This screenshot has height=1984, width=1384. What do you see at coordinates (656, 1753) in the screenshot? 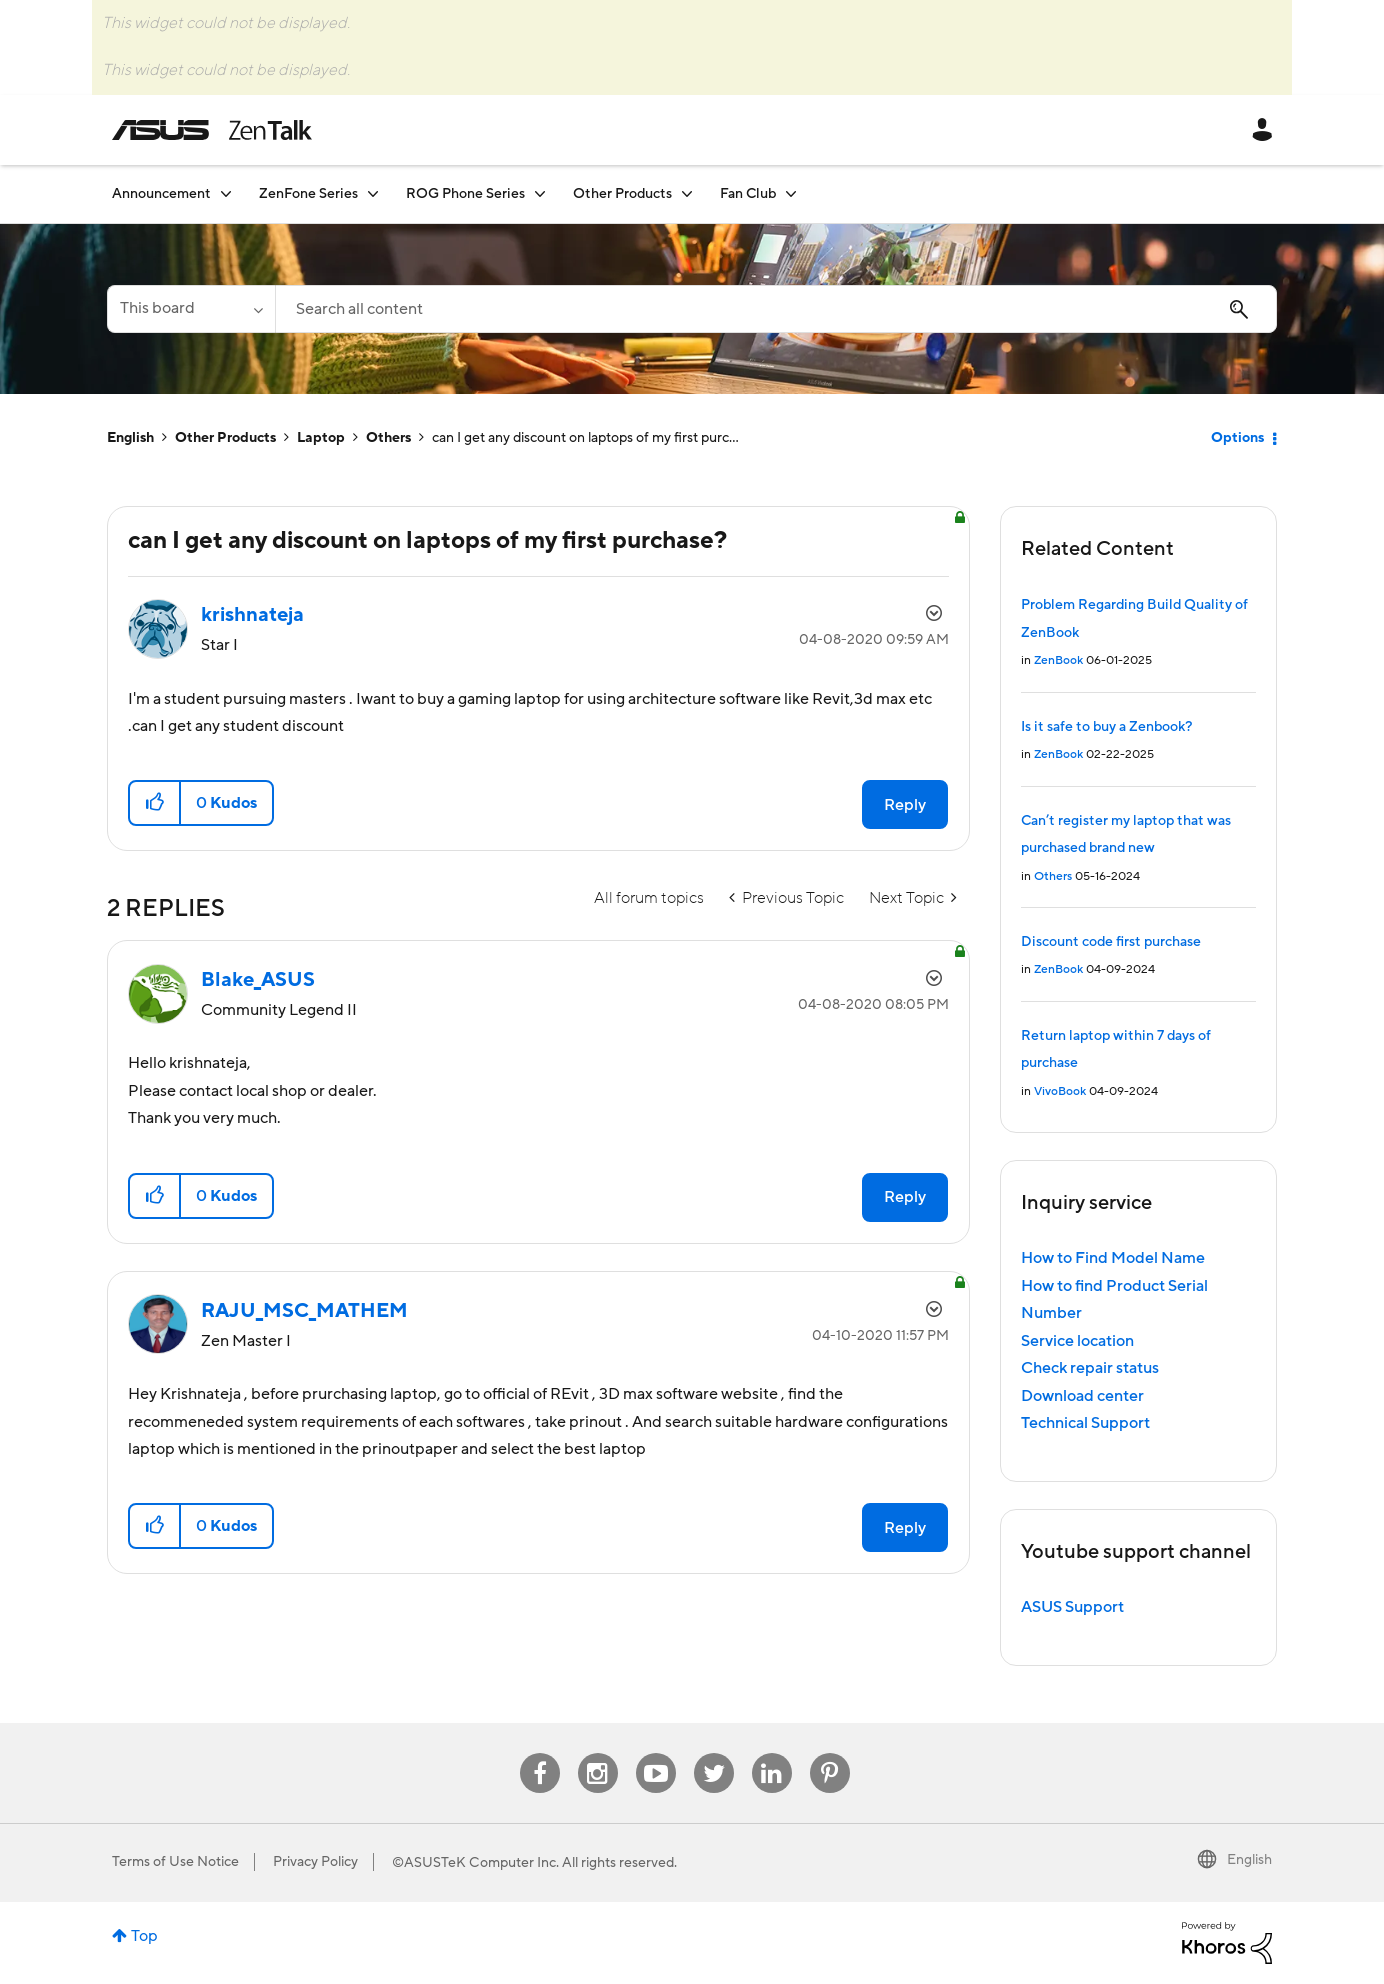
I see `Youtube` at bounding box center [656, 1753].